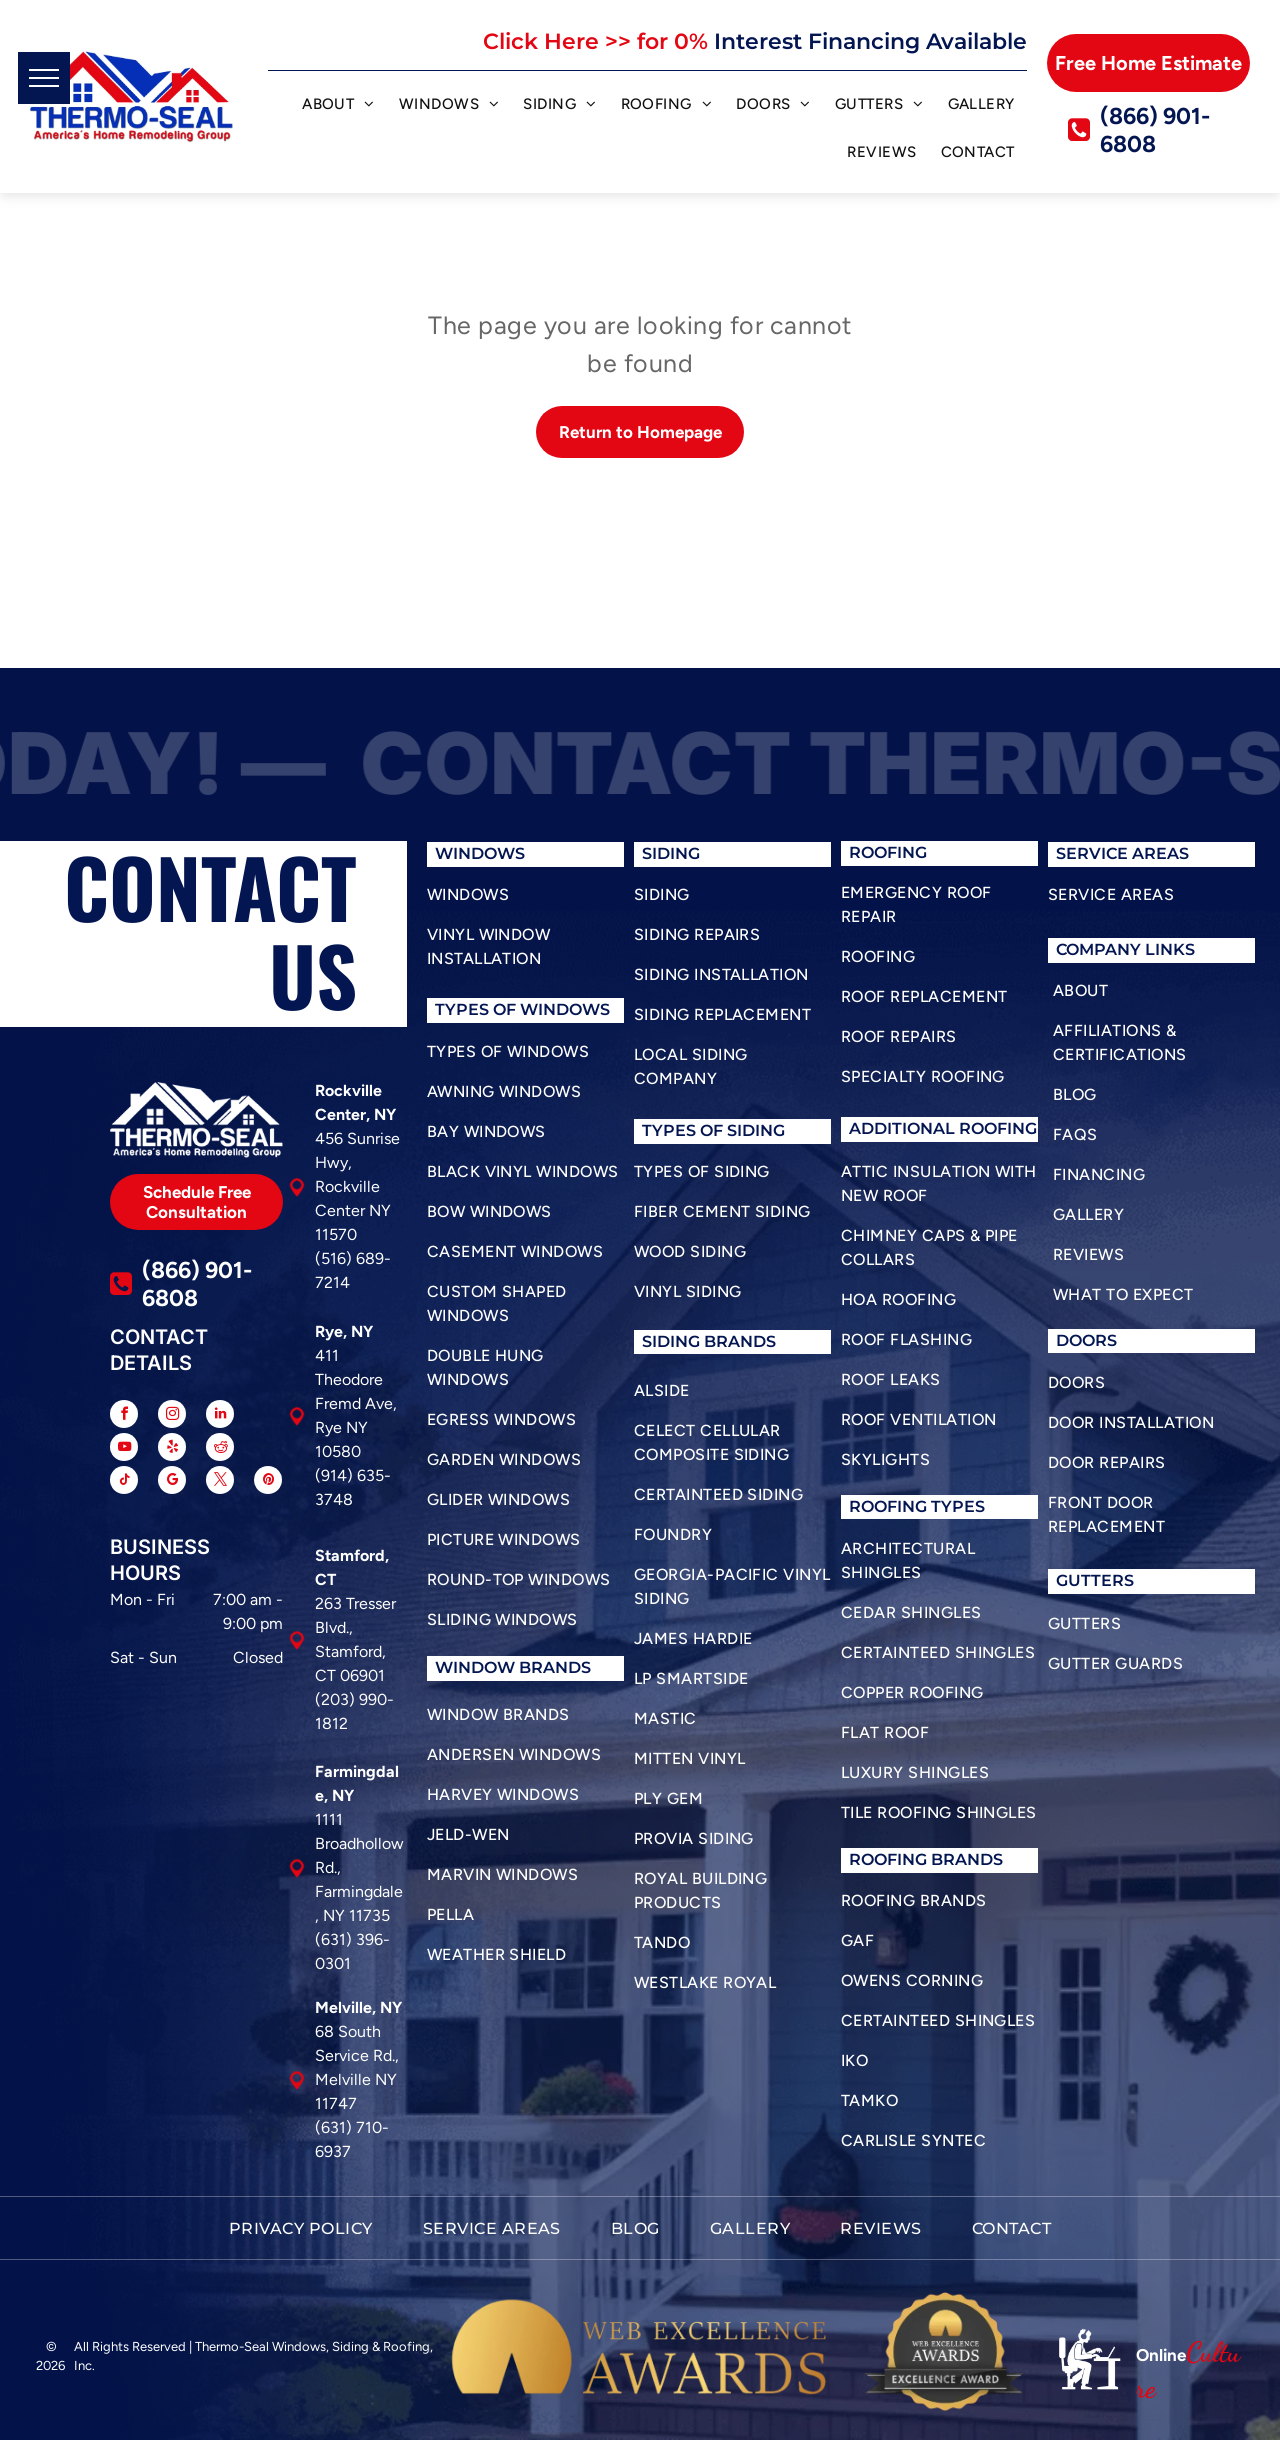 This screenshot has height=2440, width=1280. What do you see at coordinates (352, 1939) in the screenshot?
I see `(631) 396-` at bounding box center [352, 1939].